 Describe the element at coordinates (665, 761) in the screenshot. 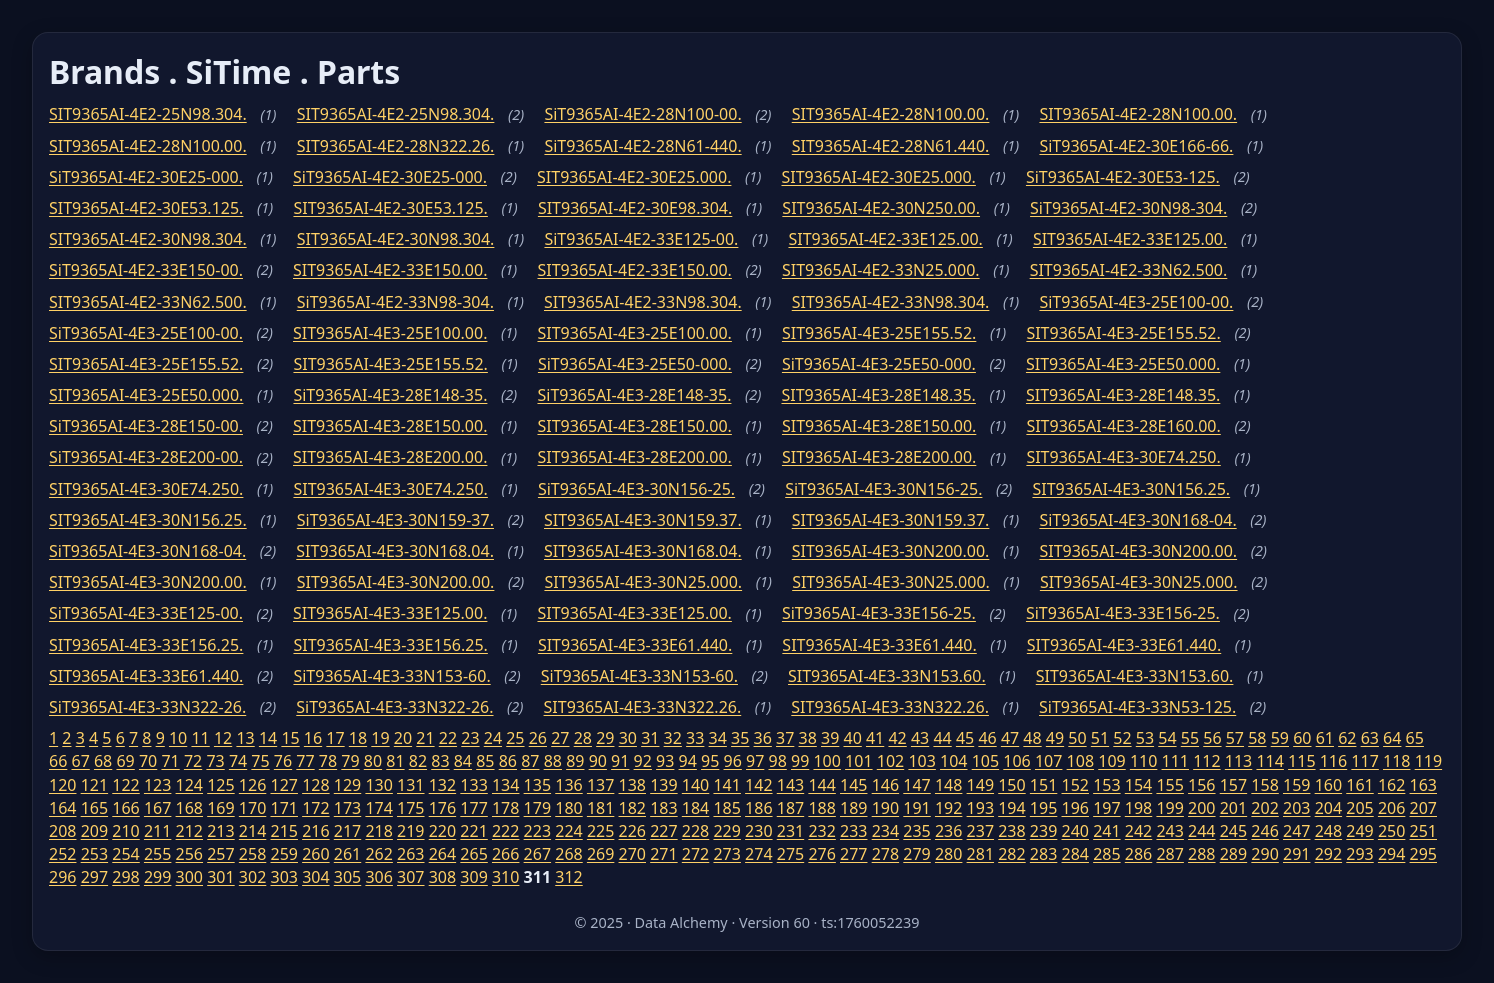

I see `93` at that location.